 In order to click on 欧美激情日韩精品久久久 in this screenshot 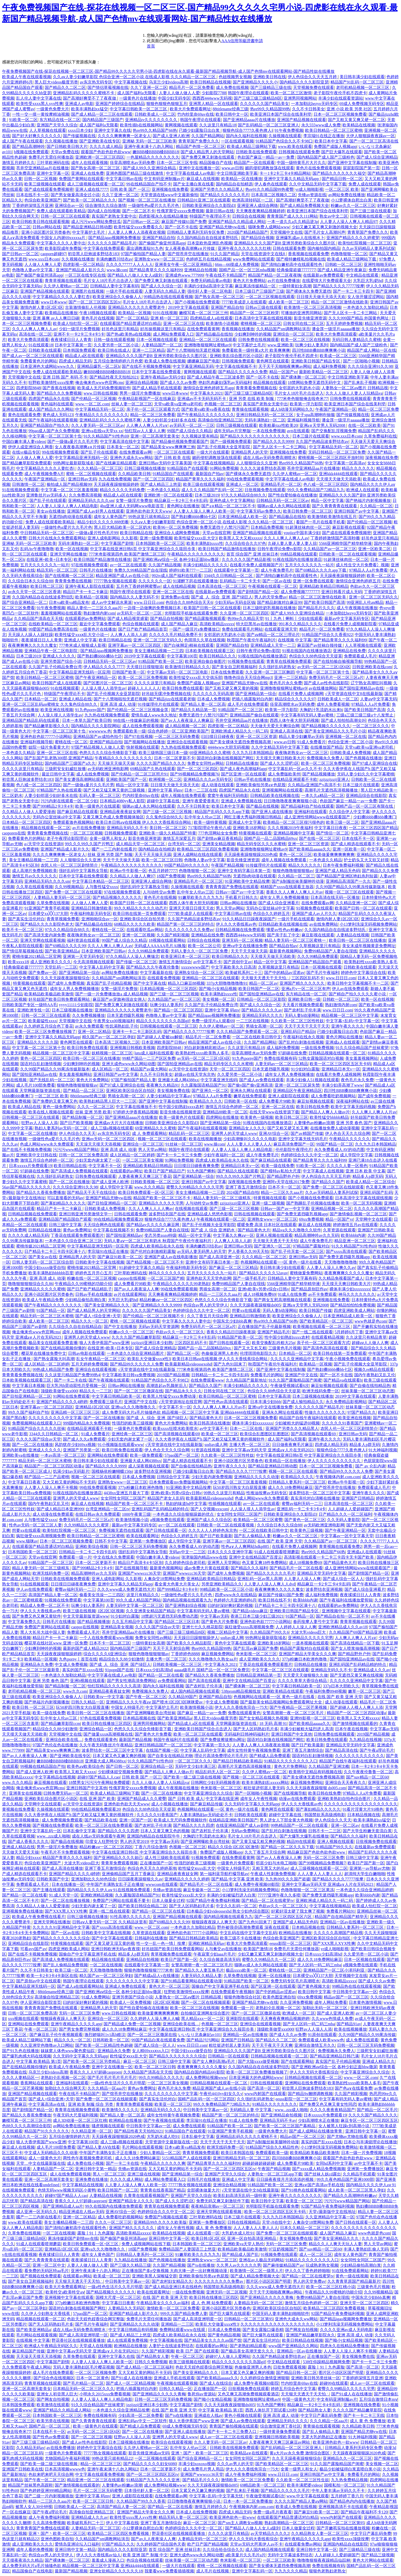, I will do `click(187, 667)`.